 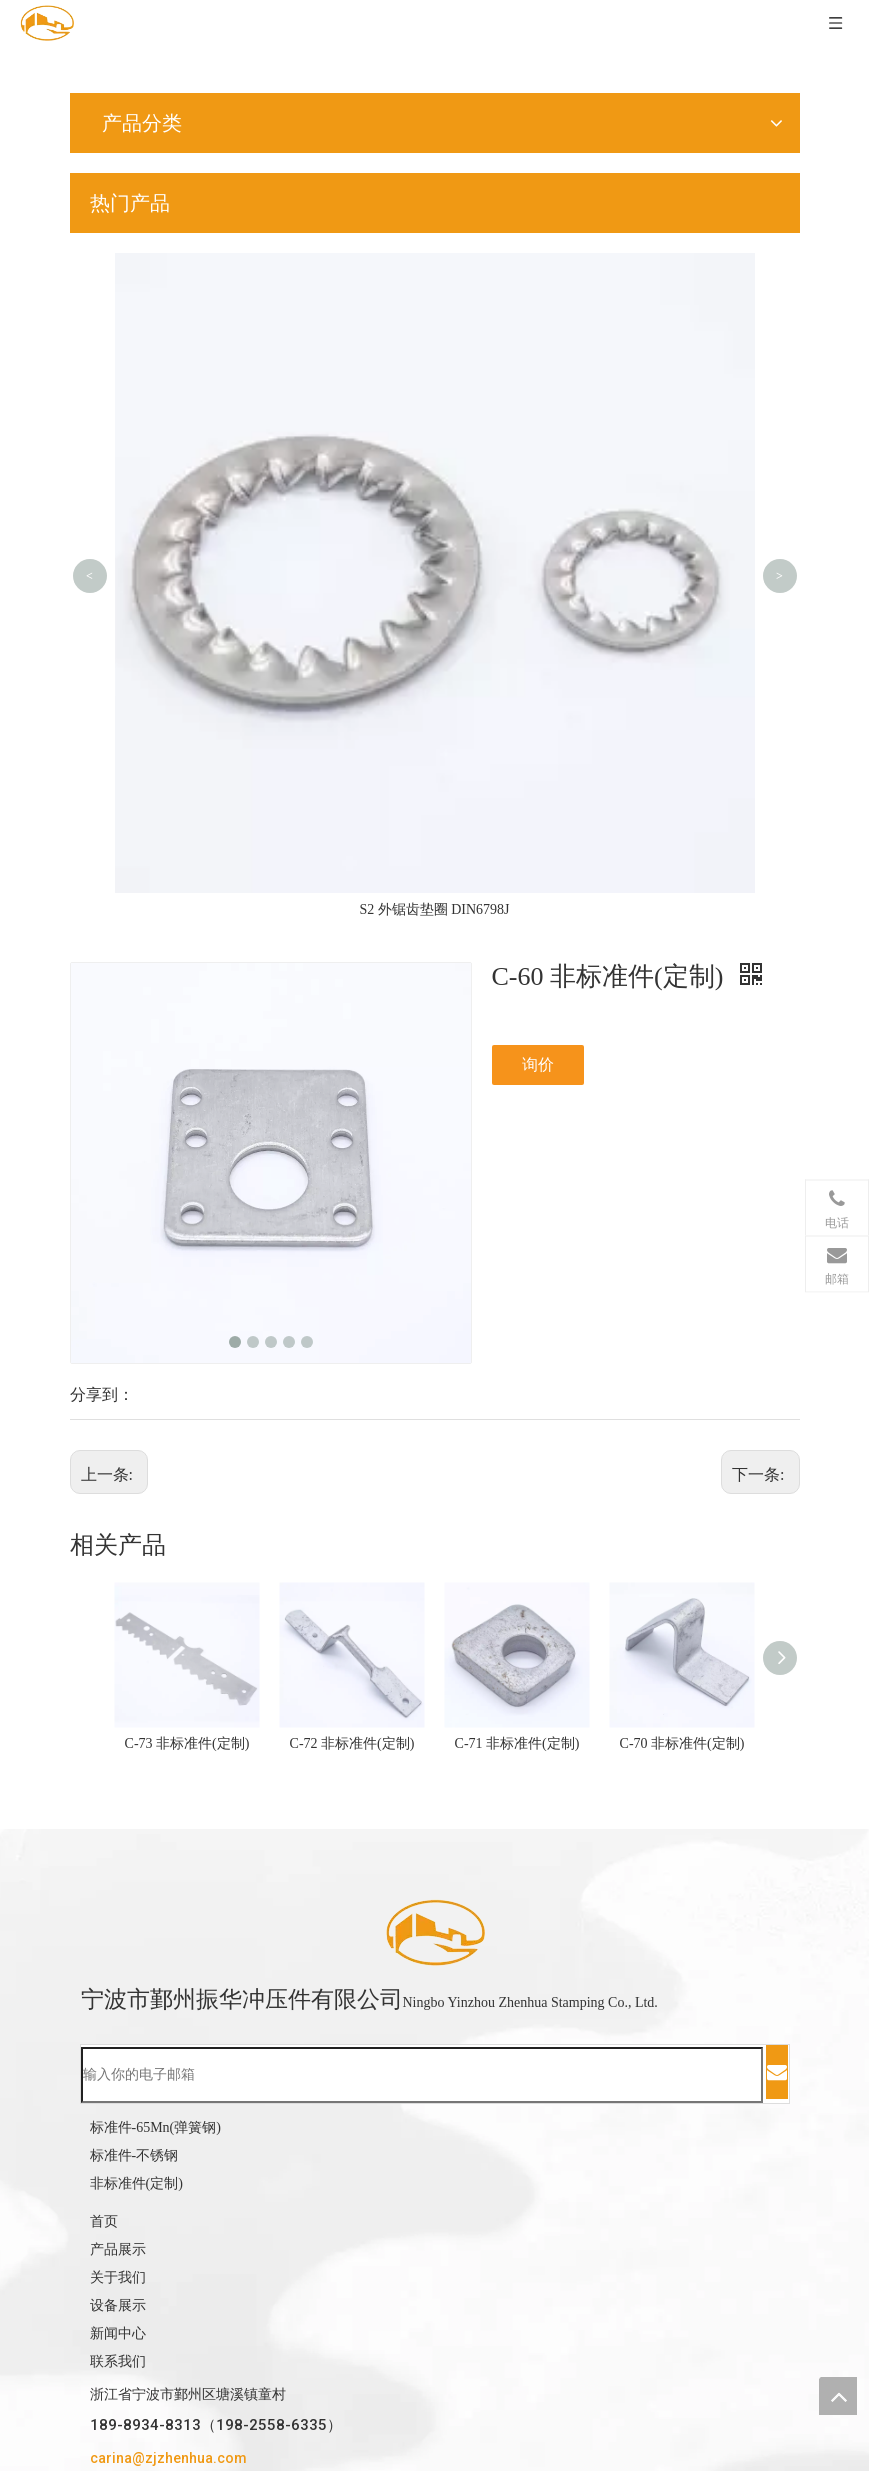 I want to click on 询价, so click(x=538, y=1064).